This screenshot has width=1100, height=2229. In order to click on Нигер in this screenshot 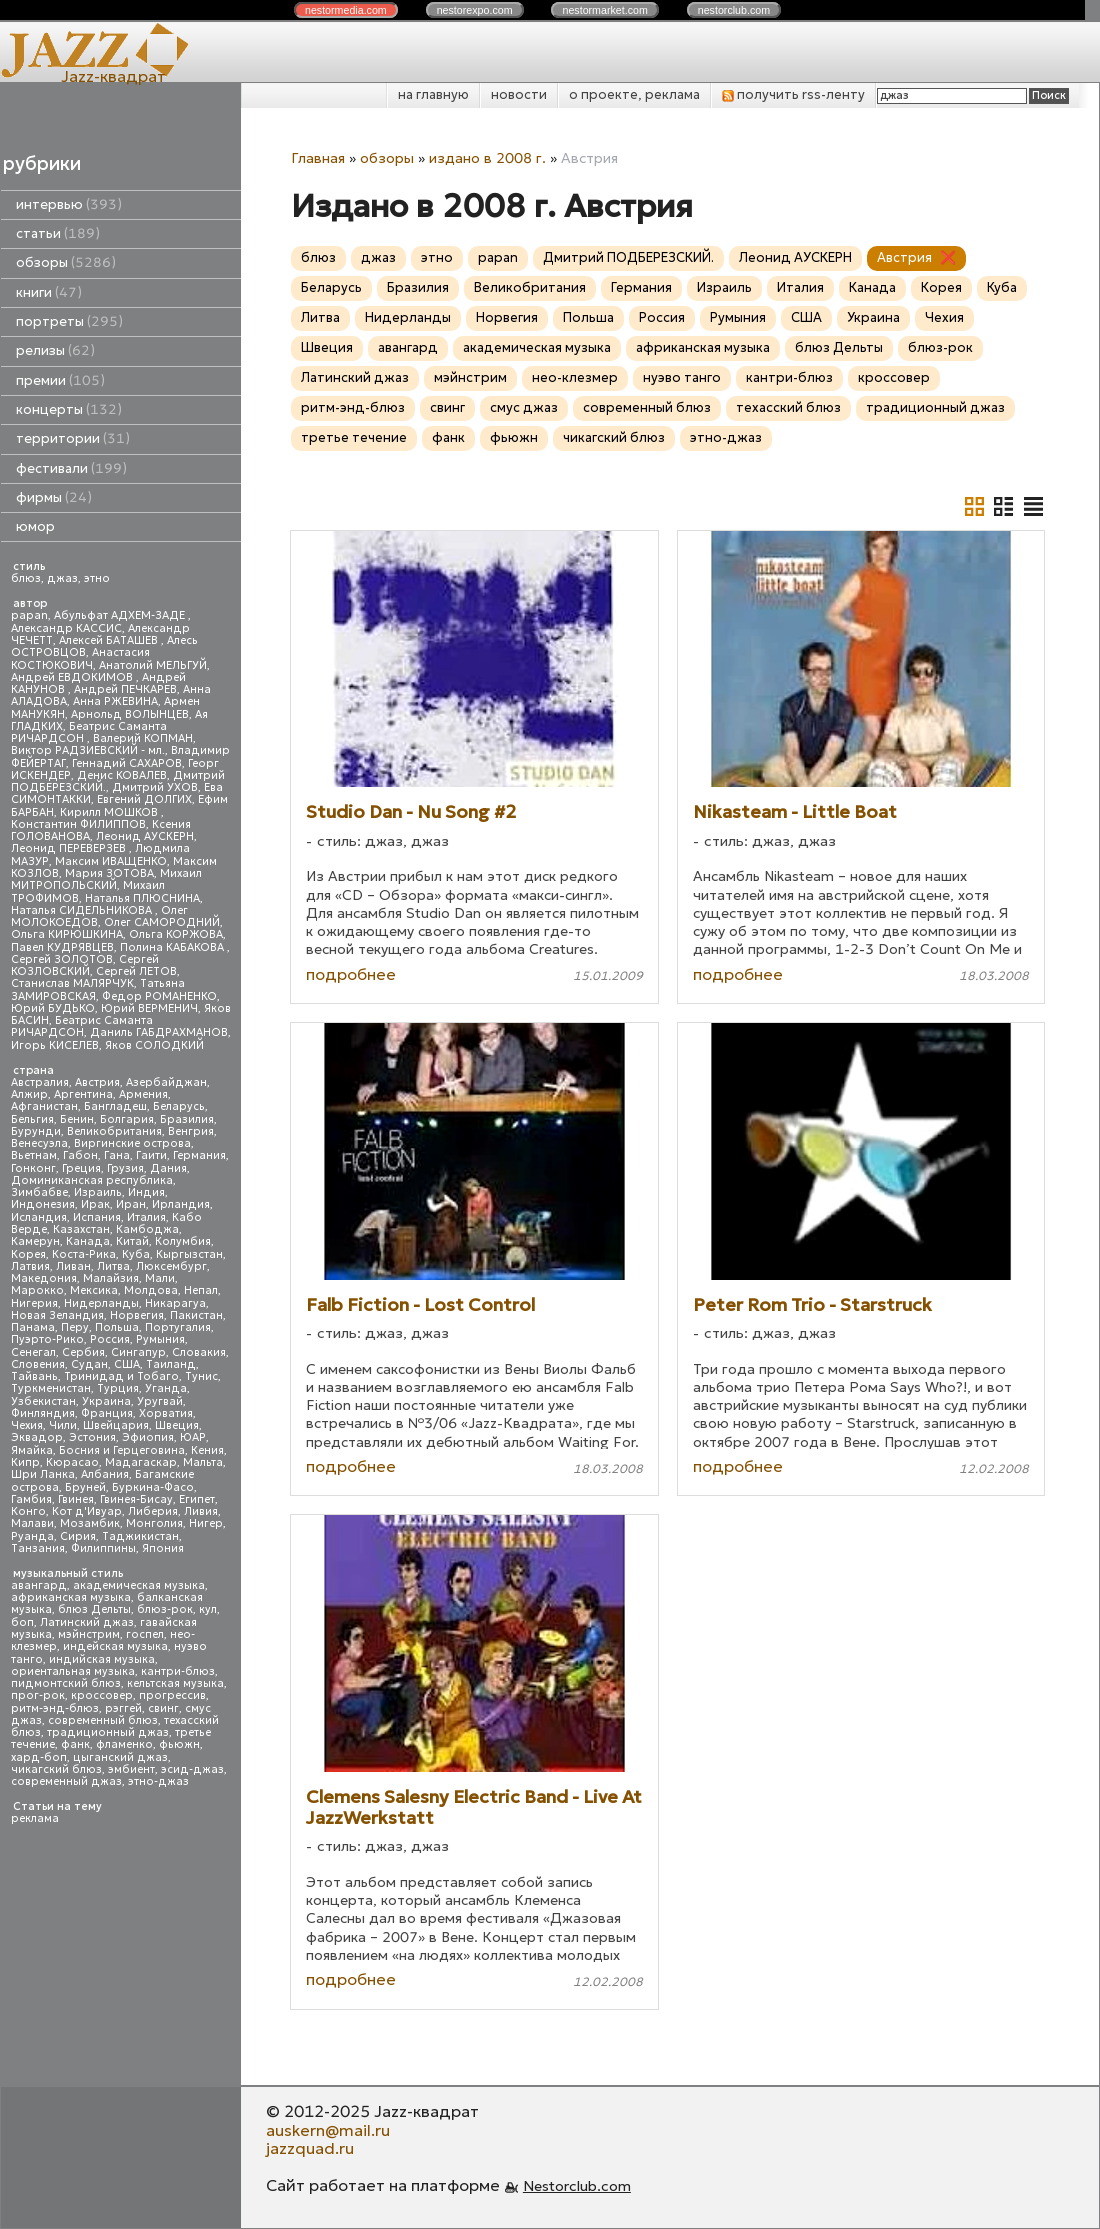, I will do `click(206, 1523)`.